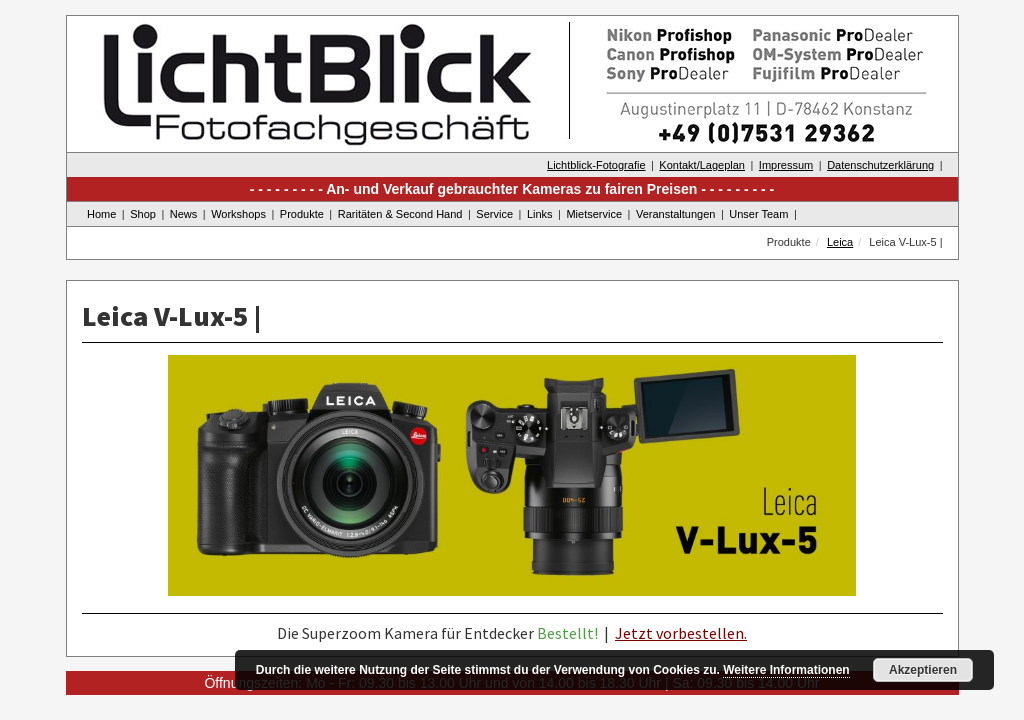 The height and width of the screenshot is (720, 1024). I want to click on Lichtblick-Fotografie, so click(596, 165).